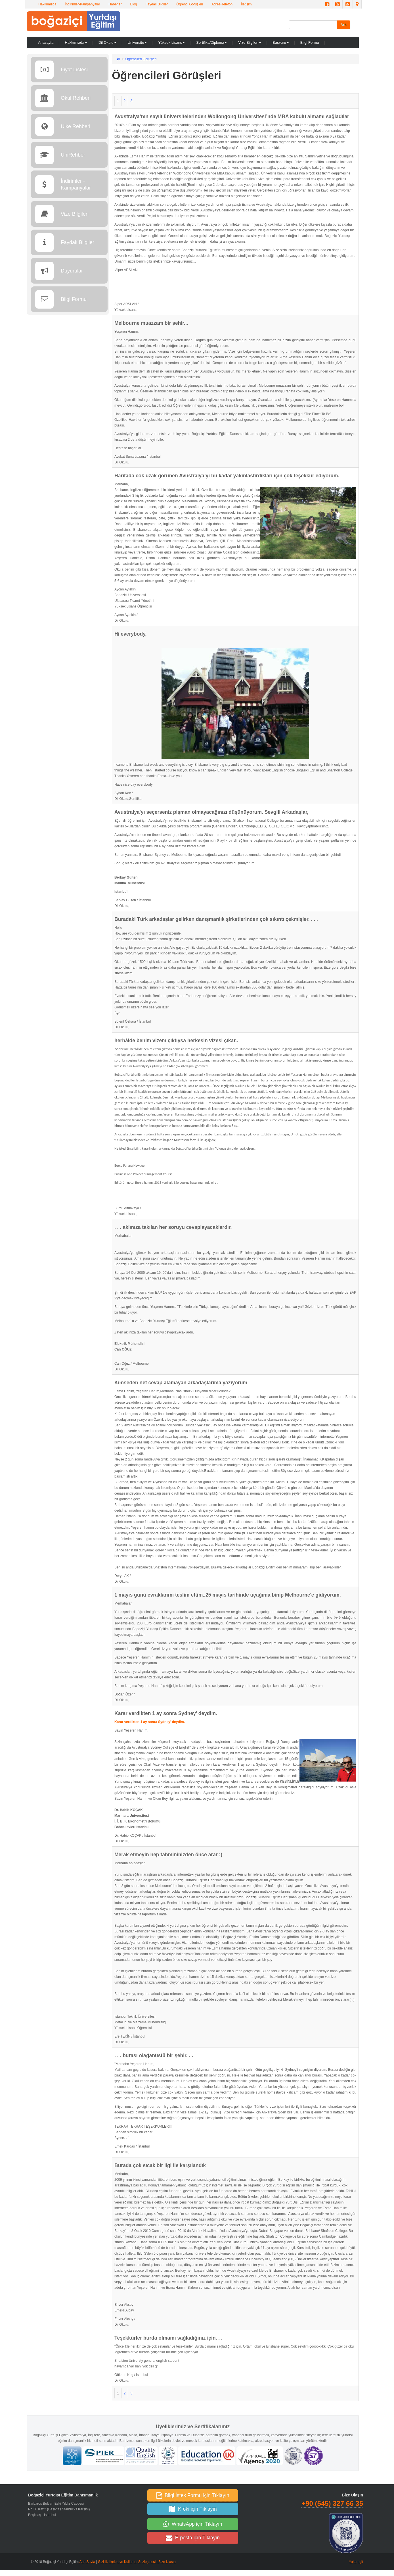 This screenshot has height=2576, width=394. I want to click on Haberler, so click(114, 4).